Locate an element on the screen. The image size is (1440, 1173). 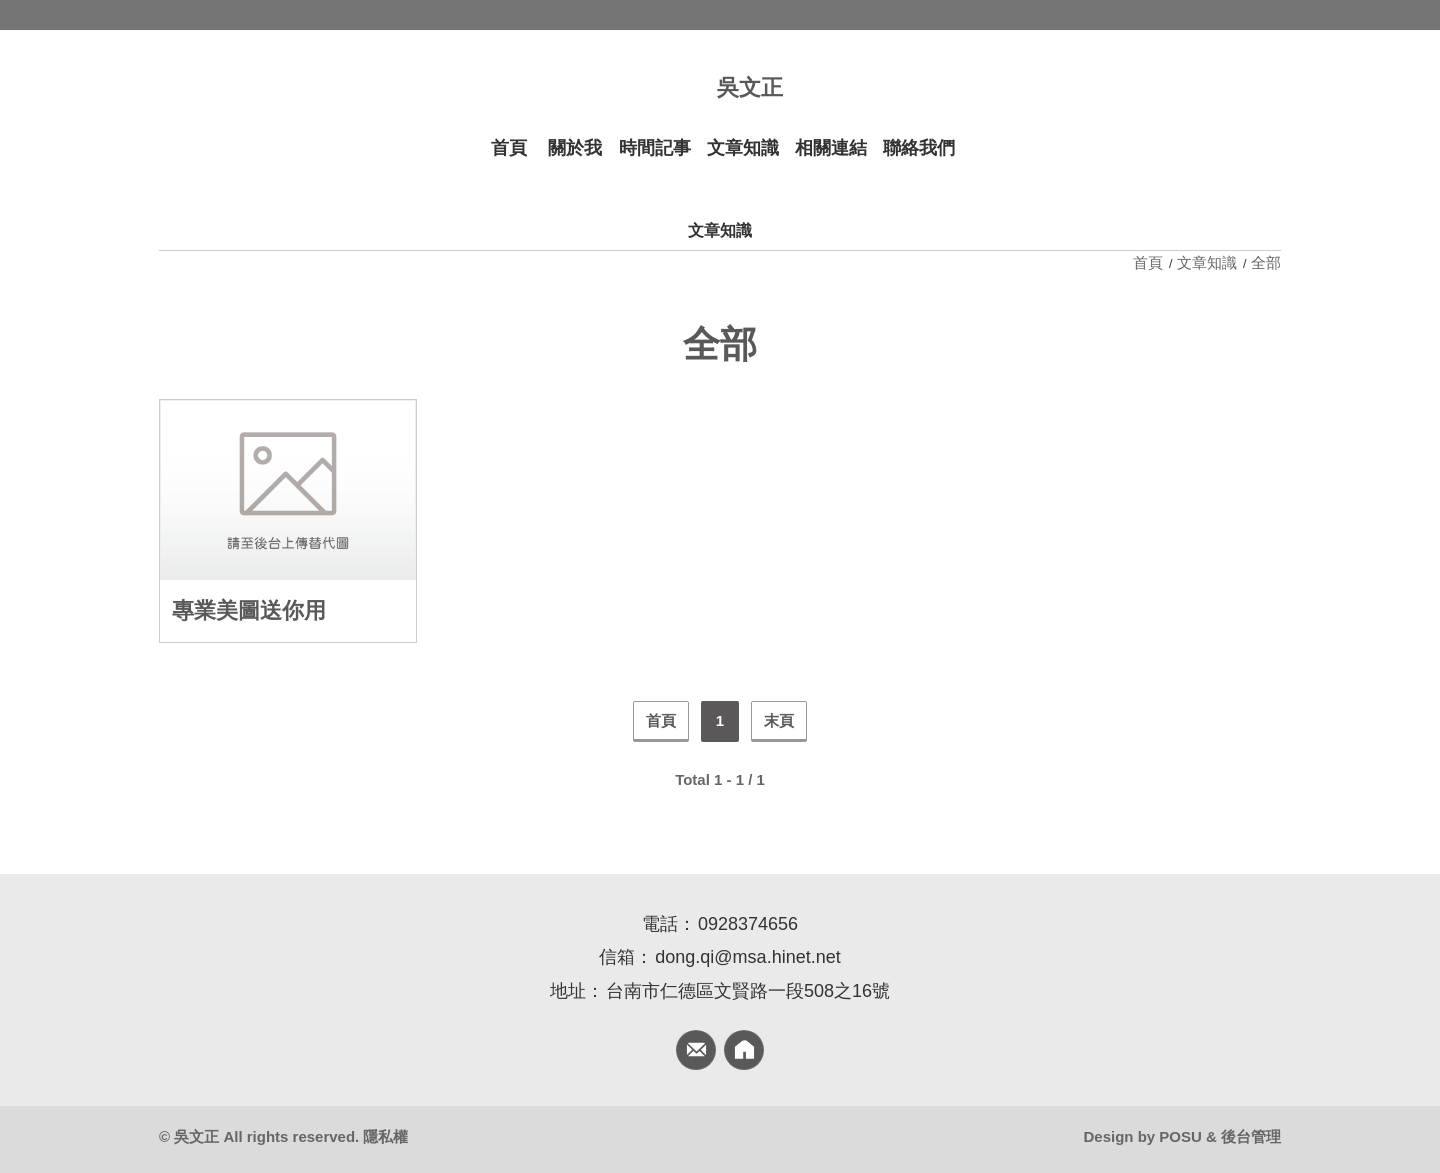
文章知識 is located at coordinates (1207, 262).